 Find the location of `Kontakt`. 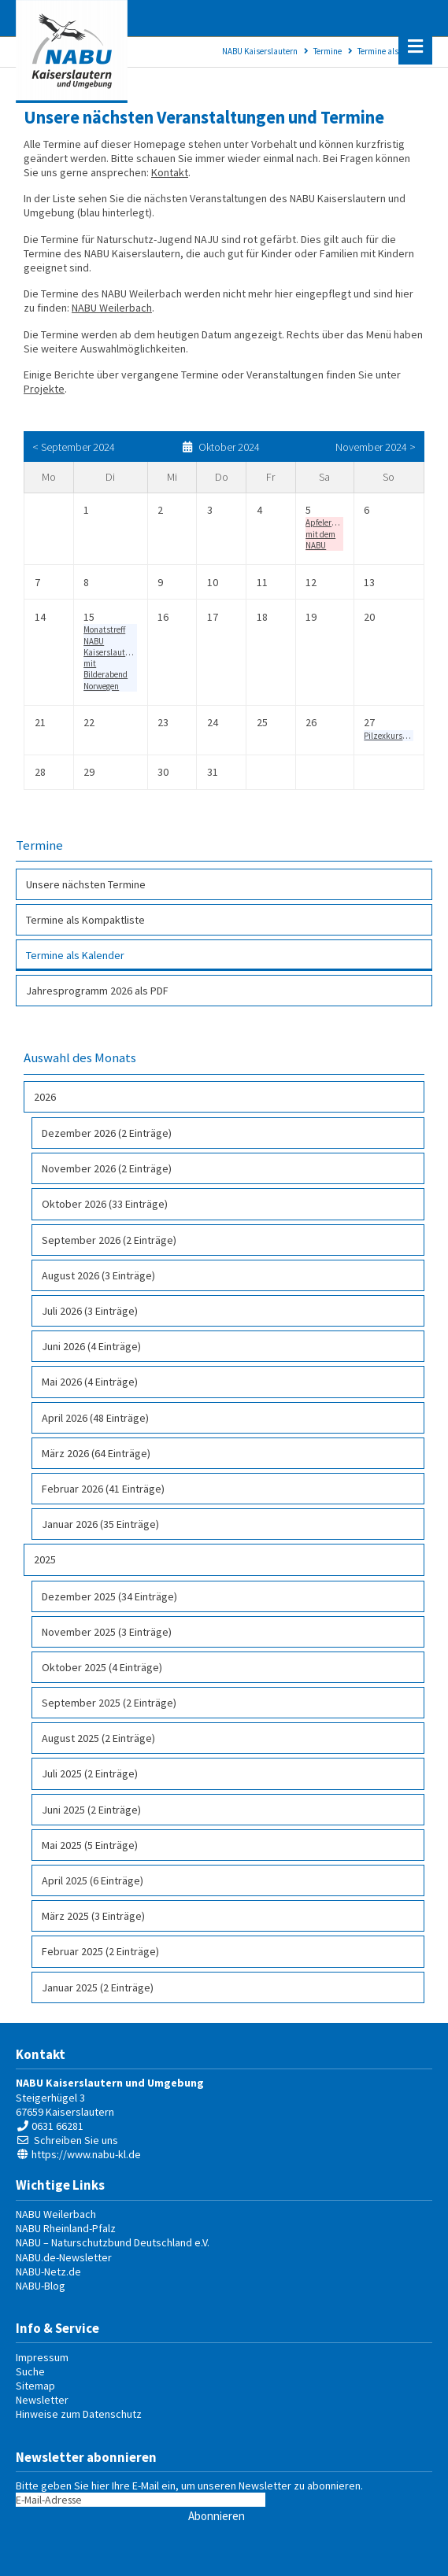

Kontakt is located at coordinates (169, 172).